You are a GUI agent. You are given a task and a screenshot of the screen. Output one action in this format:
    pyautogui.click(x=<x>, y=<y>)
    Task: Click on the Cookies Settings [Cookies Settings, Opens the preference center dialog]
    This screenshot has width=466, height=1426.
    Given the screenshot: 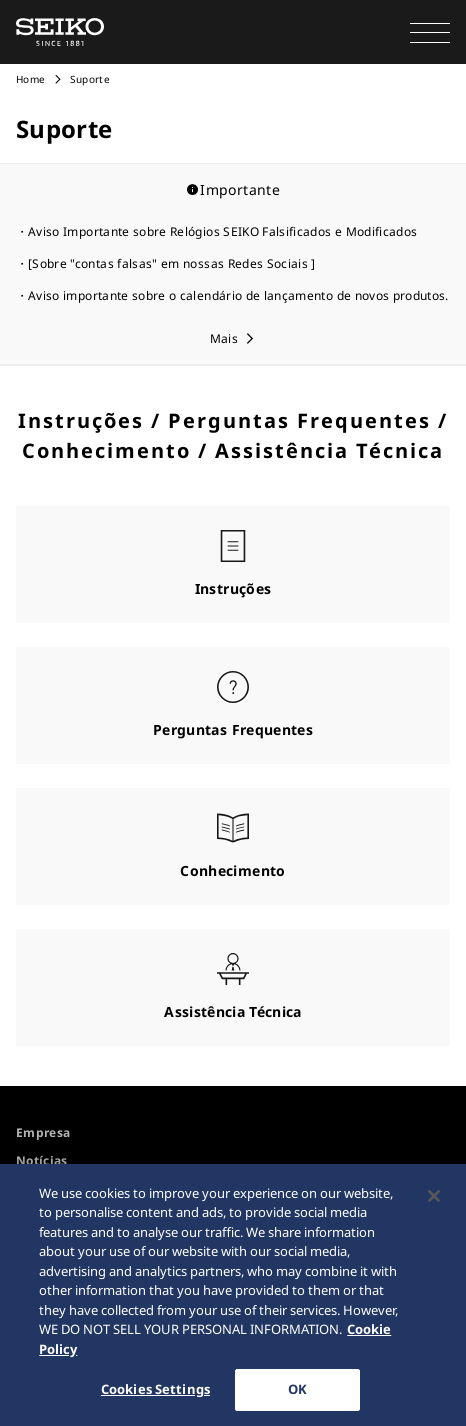 What is the action you would take?
    pyautogui.click(x=155, y=1395)
    